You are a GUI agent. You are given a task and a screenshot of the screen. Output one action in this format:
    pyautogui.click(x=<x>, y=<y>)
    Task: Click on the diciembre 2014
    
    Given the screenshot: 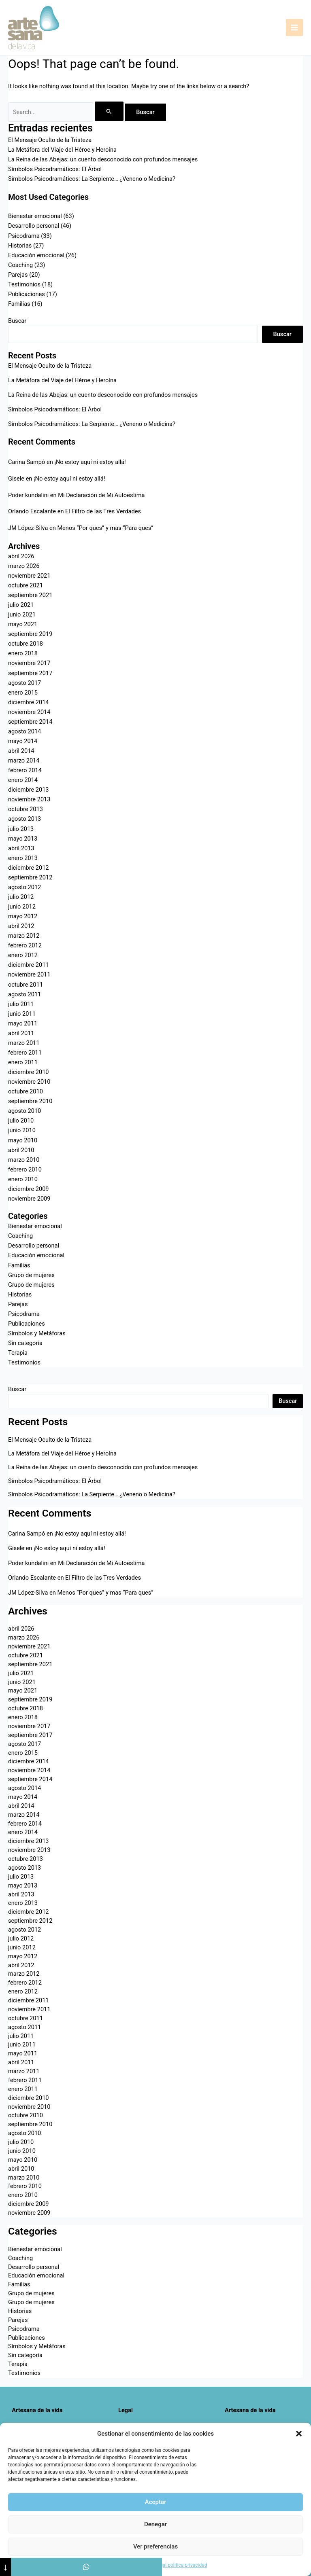 What is the action you would take?
    pyautogui.click(x=28, y=702)
    